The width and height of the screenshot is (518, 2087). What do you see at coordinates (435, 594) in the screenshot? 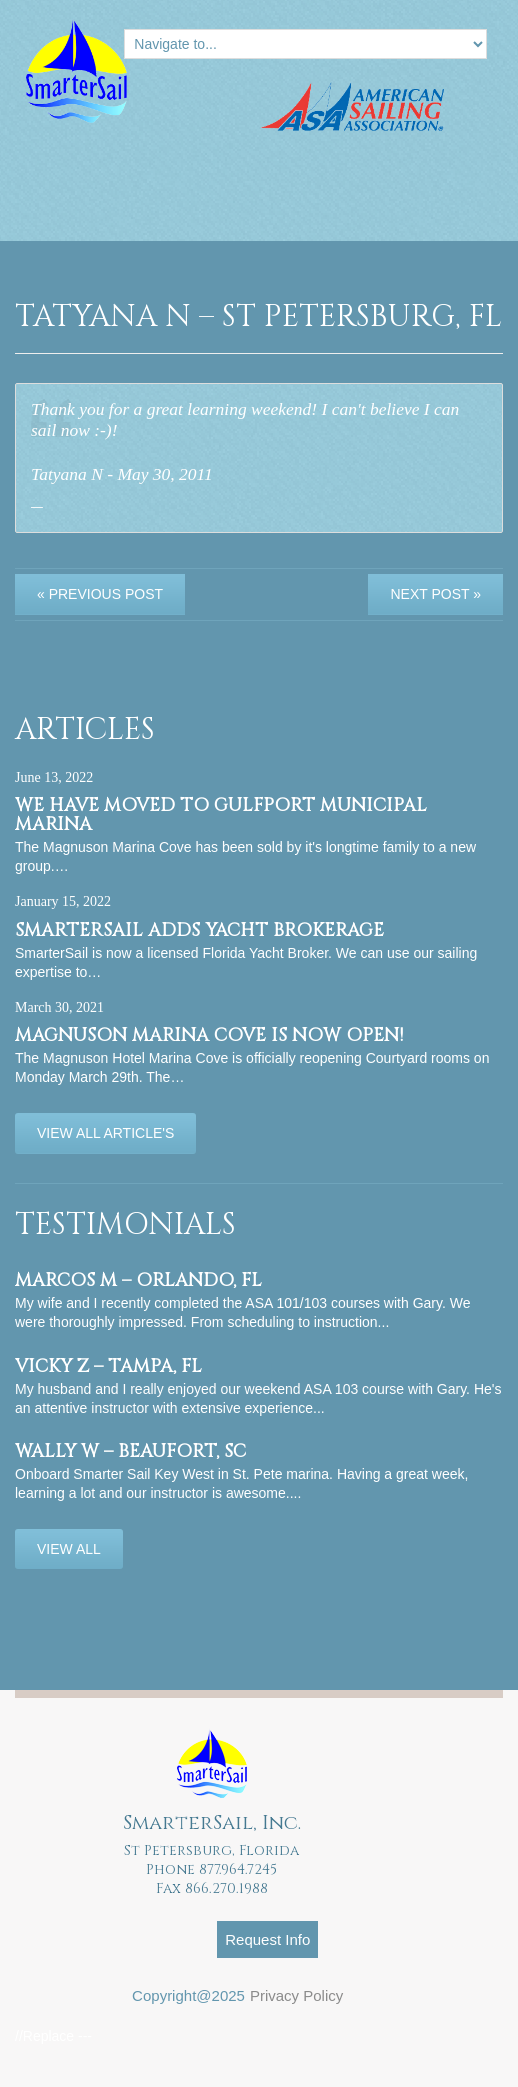
I see `Next Post »` at bounding box center [435, 594].